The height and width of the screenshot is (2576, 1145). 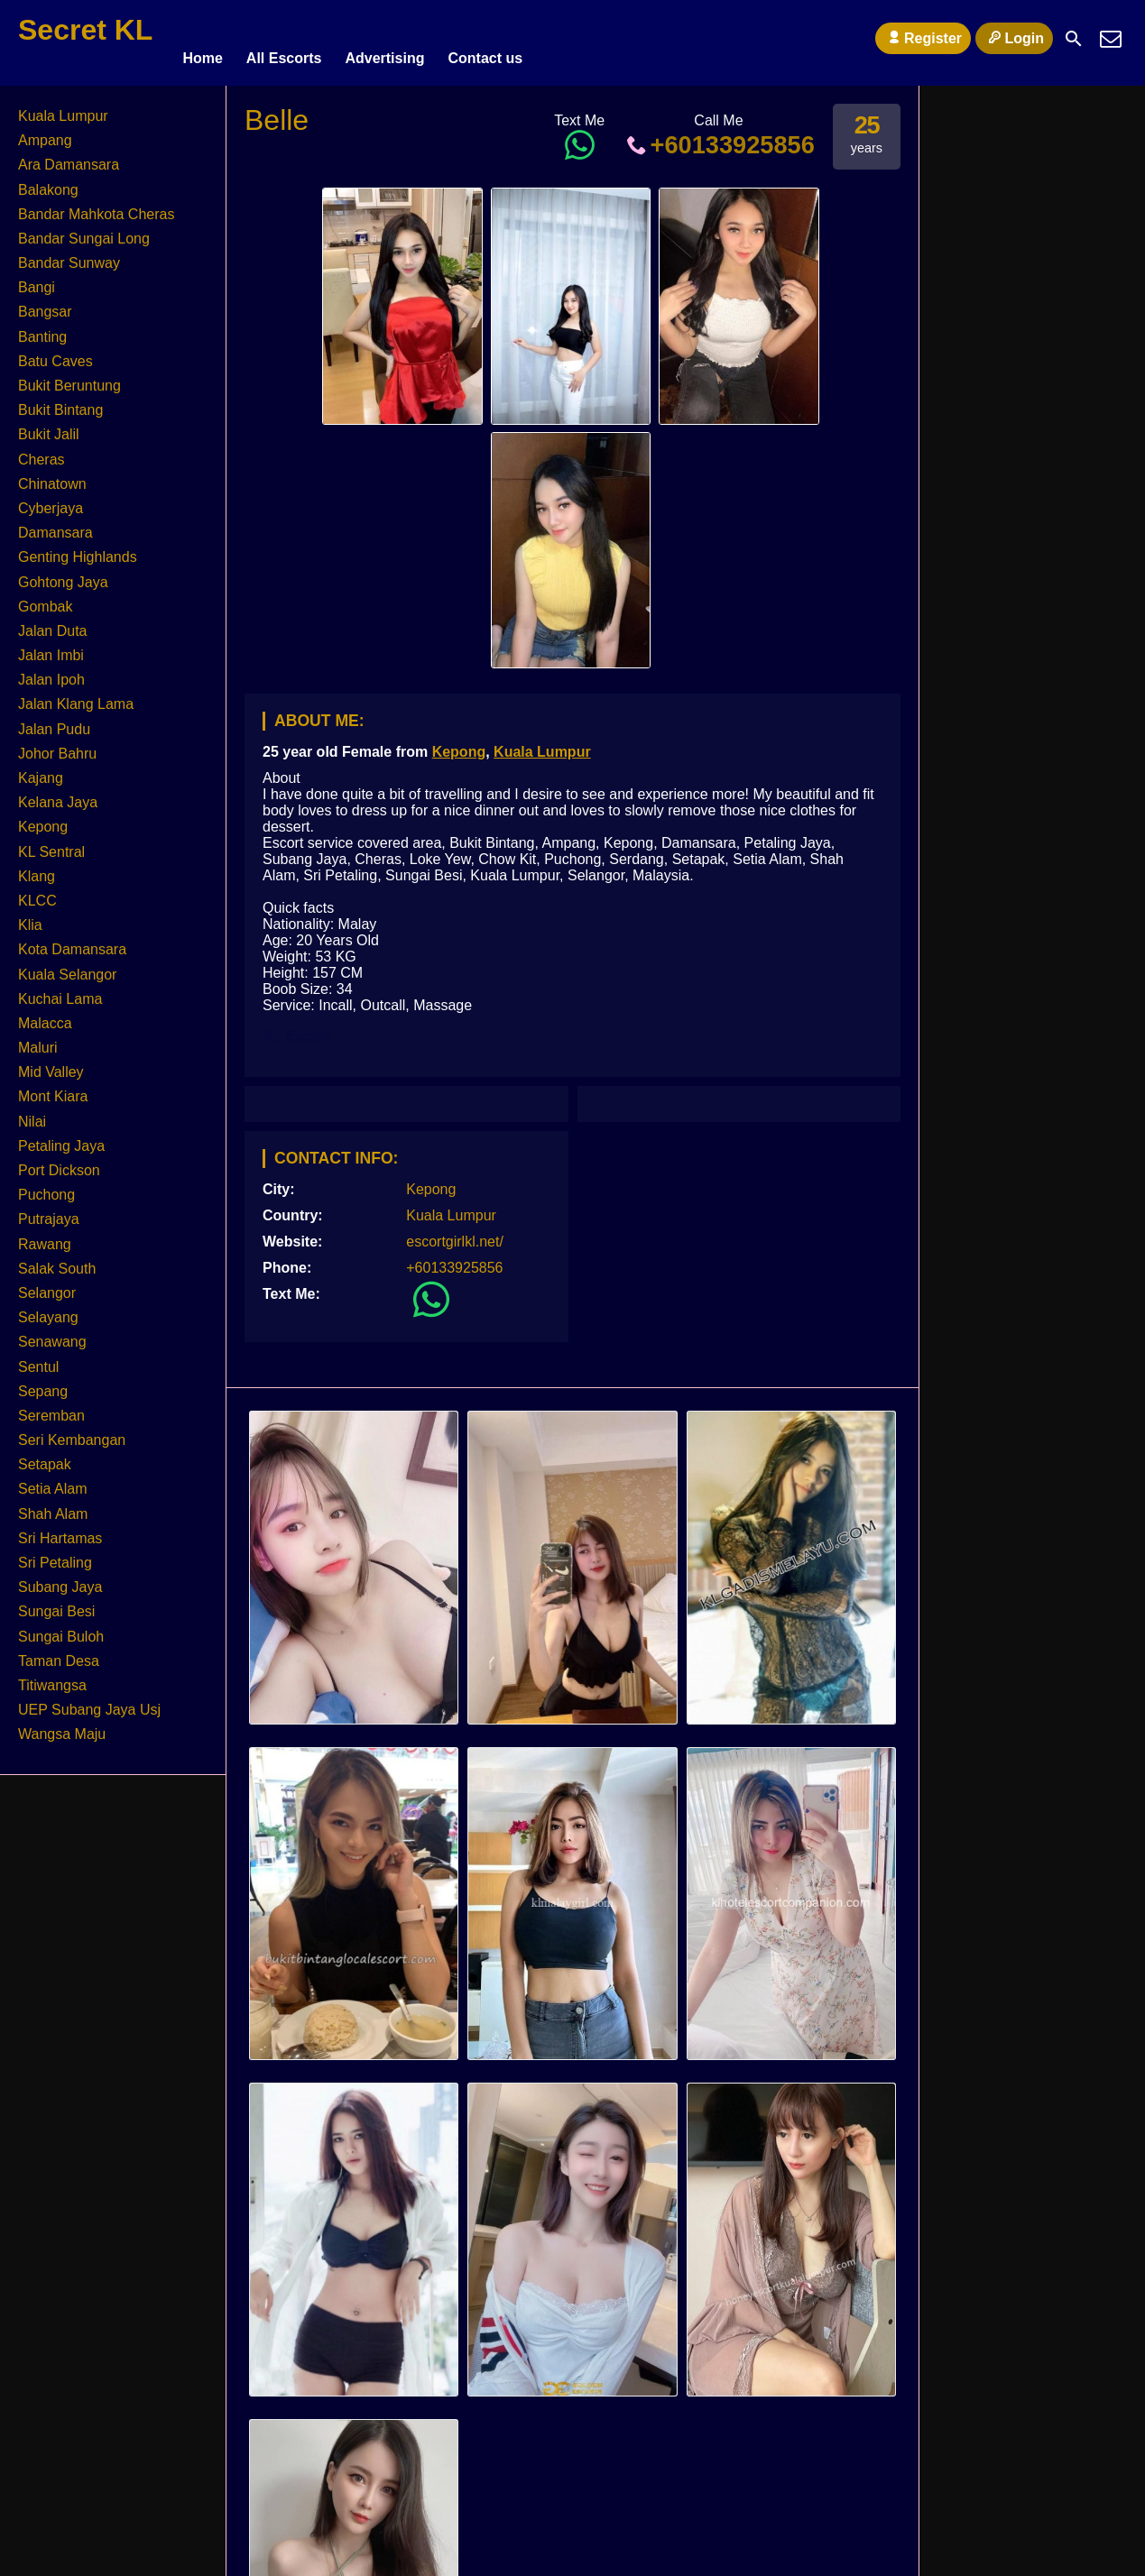 What do you see at coordinates (485, 38) in the screenshot?
I see `Contact us` at bounding box center [485, 38].